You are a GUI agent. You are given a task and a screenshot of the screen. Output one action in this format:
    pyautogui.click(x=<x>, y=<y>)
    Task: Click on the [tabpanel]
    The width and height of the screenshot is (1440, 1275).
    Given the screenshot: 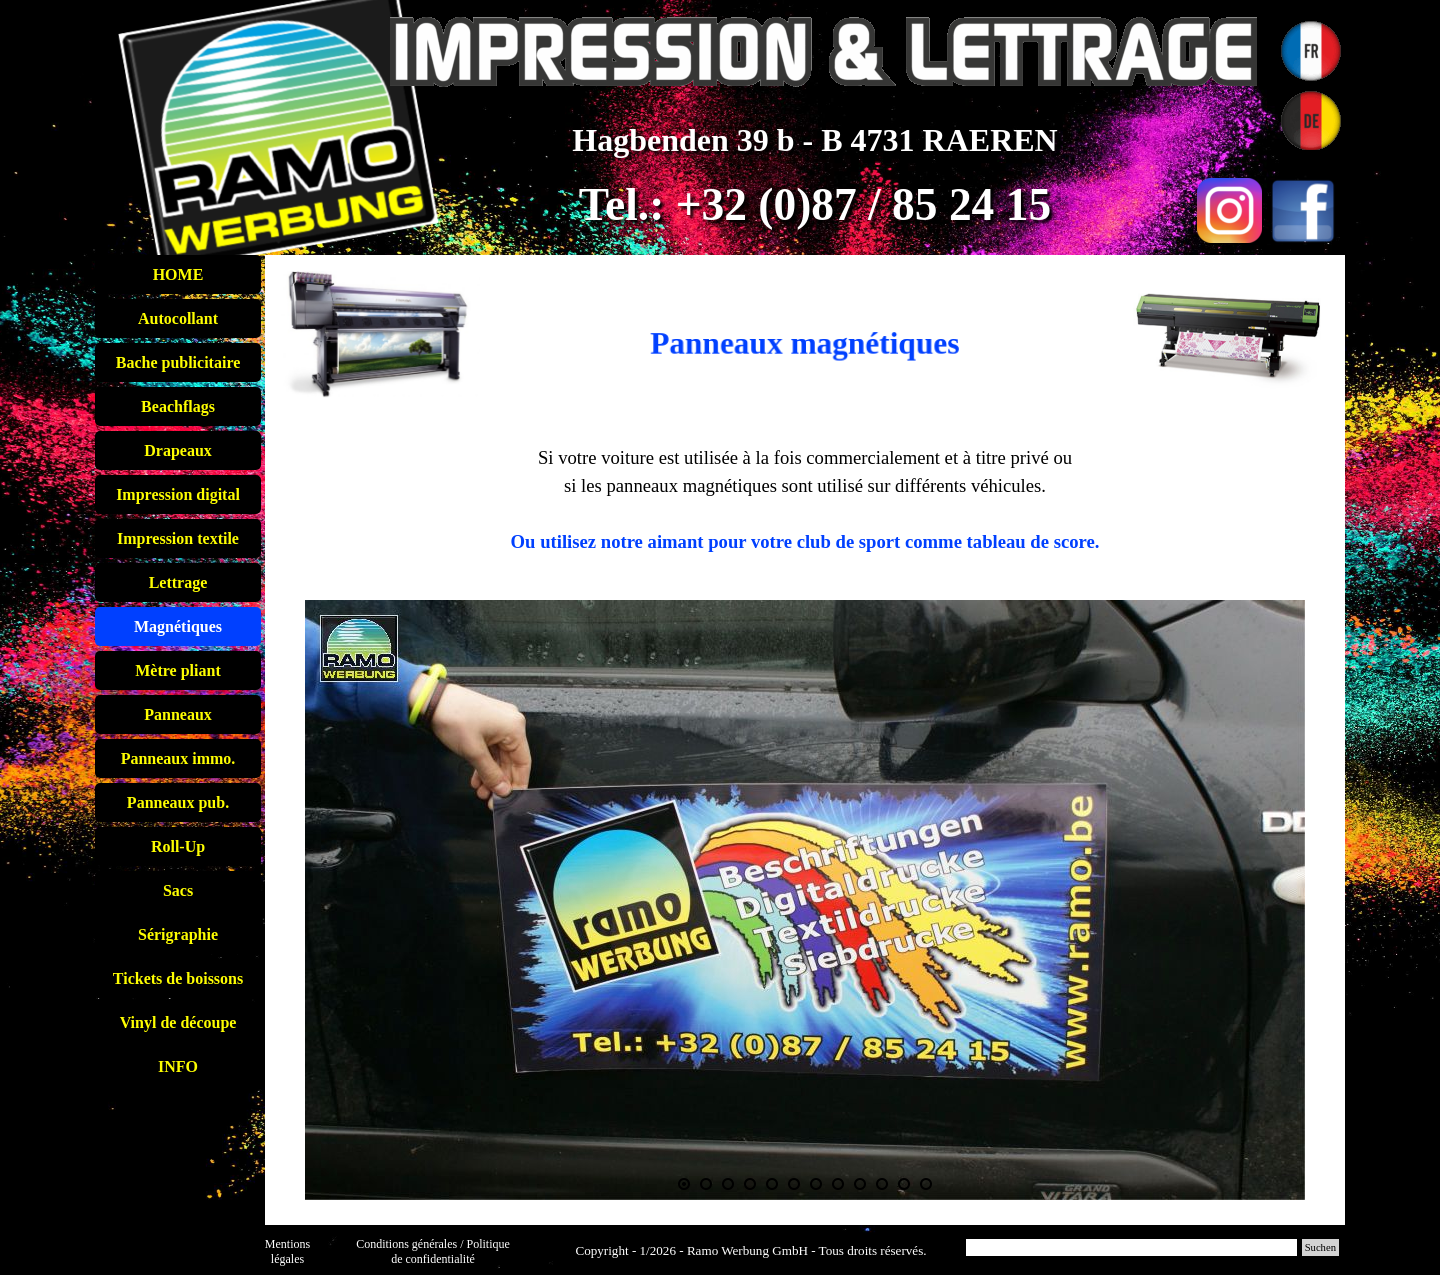 What is the action you would take?
    pyautogui.click(x=805, y=322)
    